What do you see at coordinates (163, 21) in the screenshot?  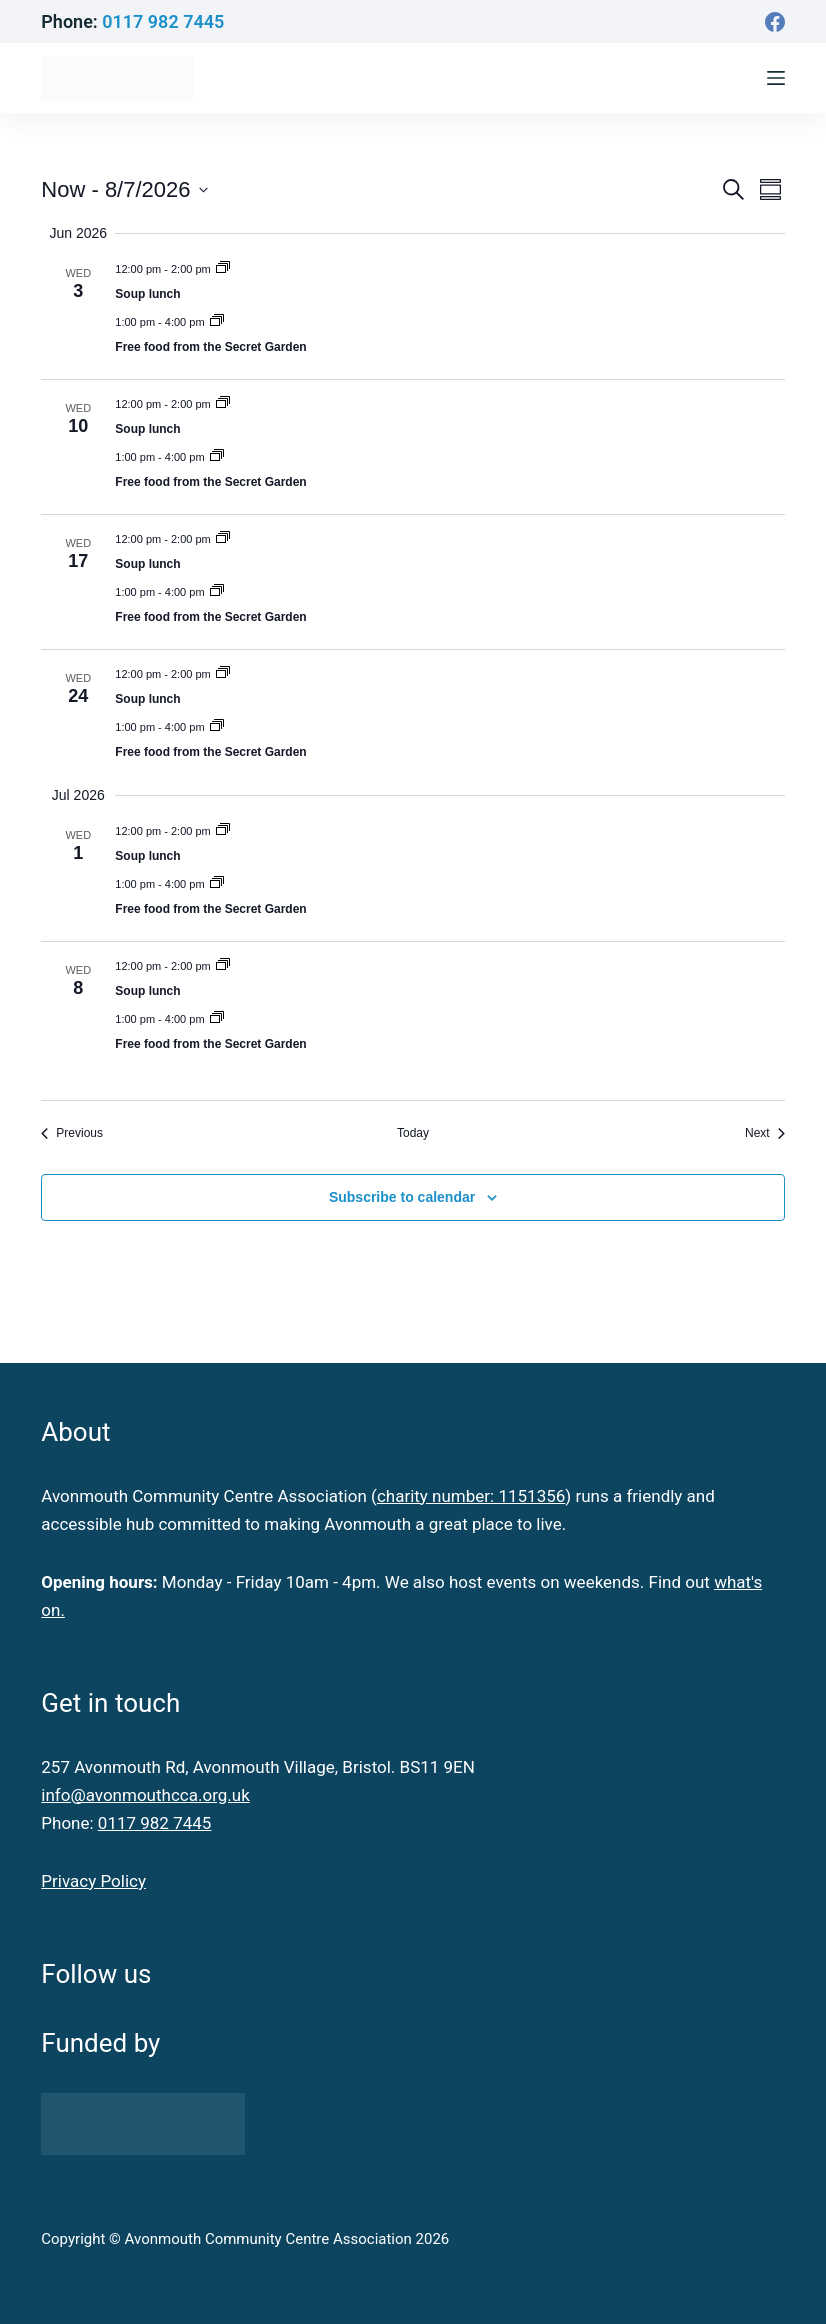 I see `0117 982 7445` at bounding box center [163, 21].